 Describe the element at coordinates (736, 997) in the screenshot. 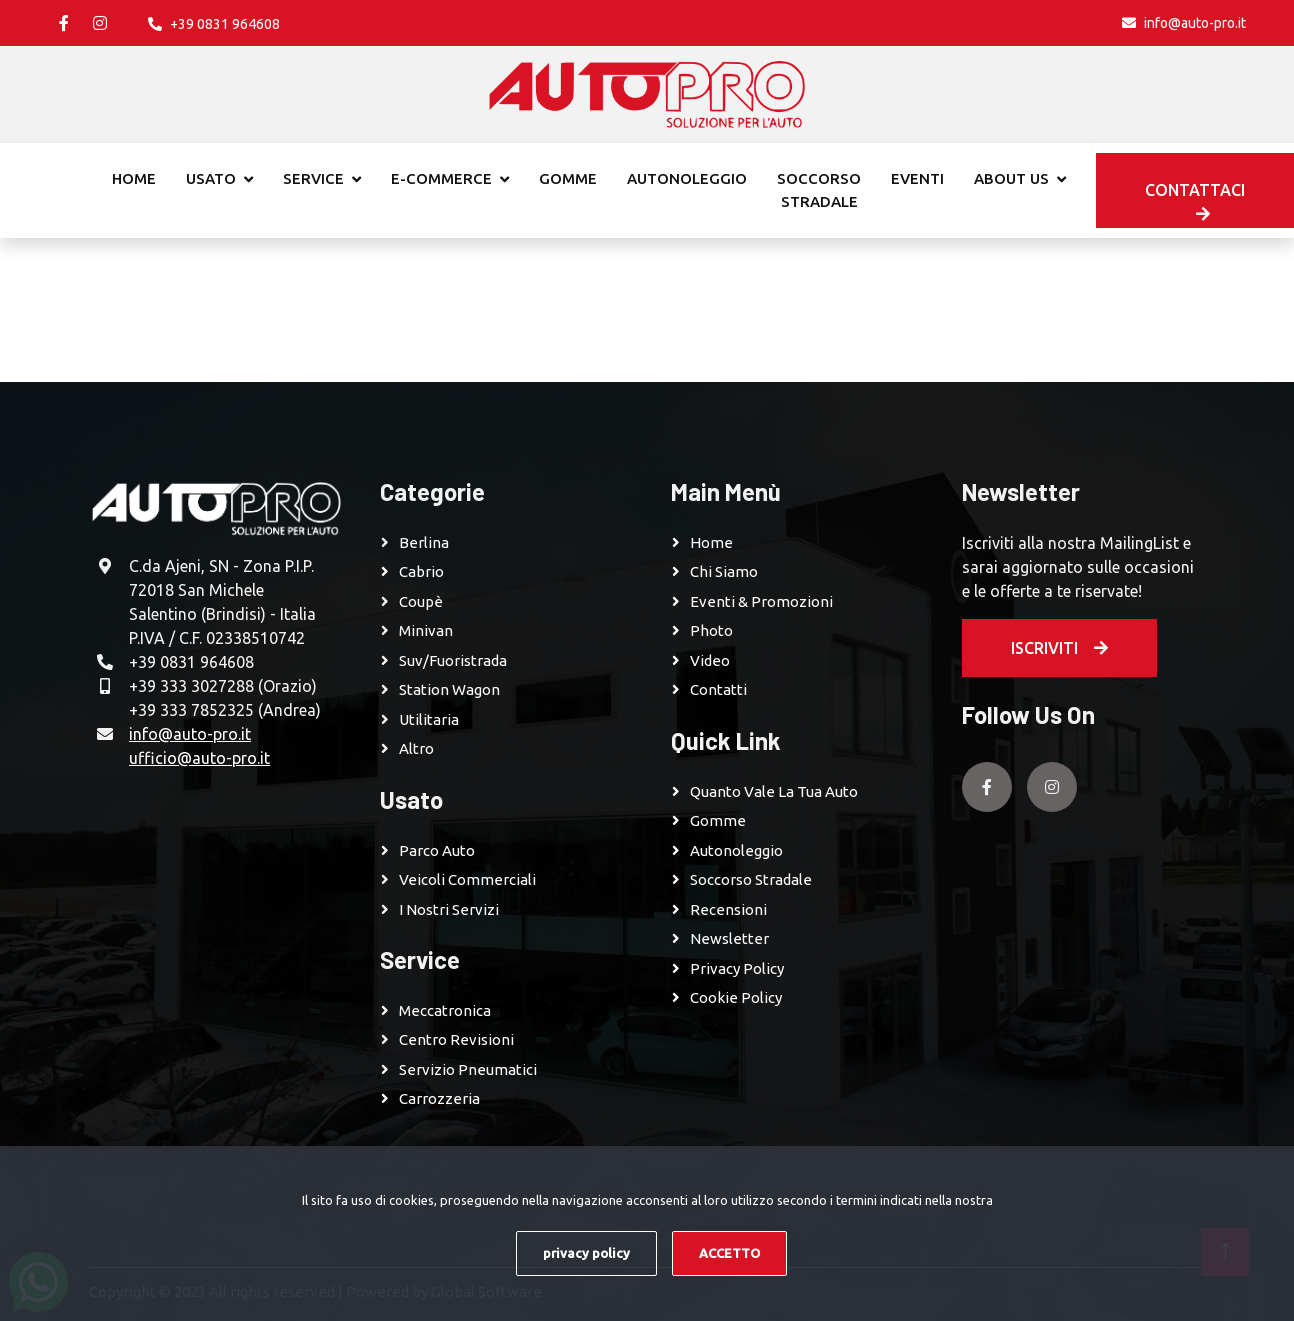

I see `Cookie Policy` at that location.